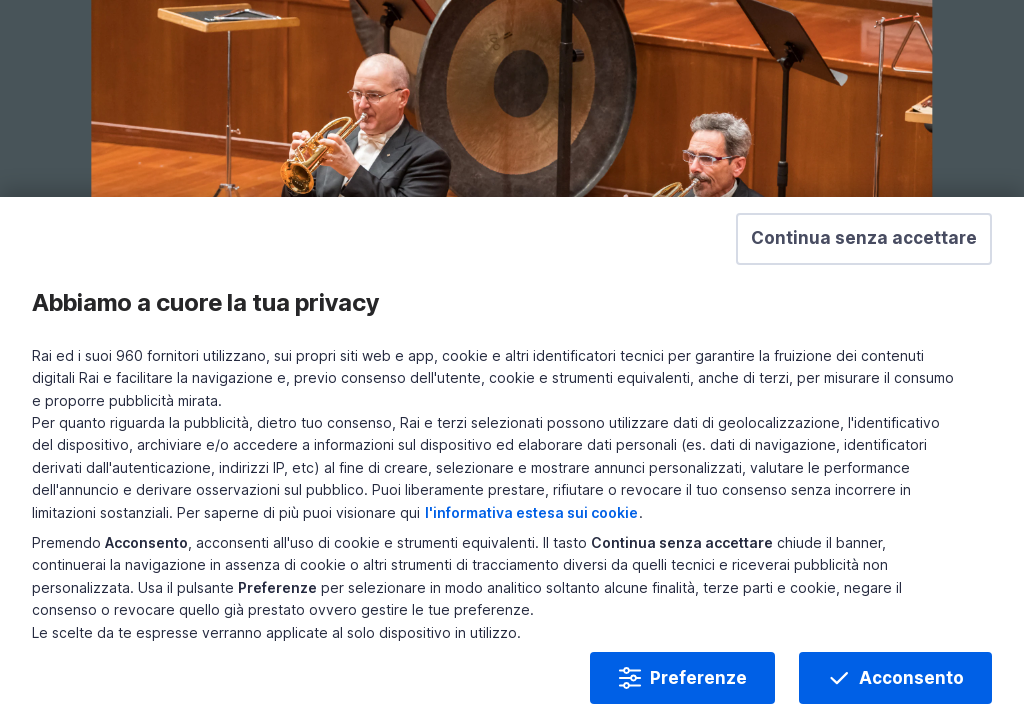 This screenshot has width=1024, height=720. What do you see at coordinates (682, 662) in the screenshot?
I see `Preferenze` at bounding box center [682, 662].